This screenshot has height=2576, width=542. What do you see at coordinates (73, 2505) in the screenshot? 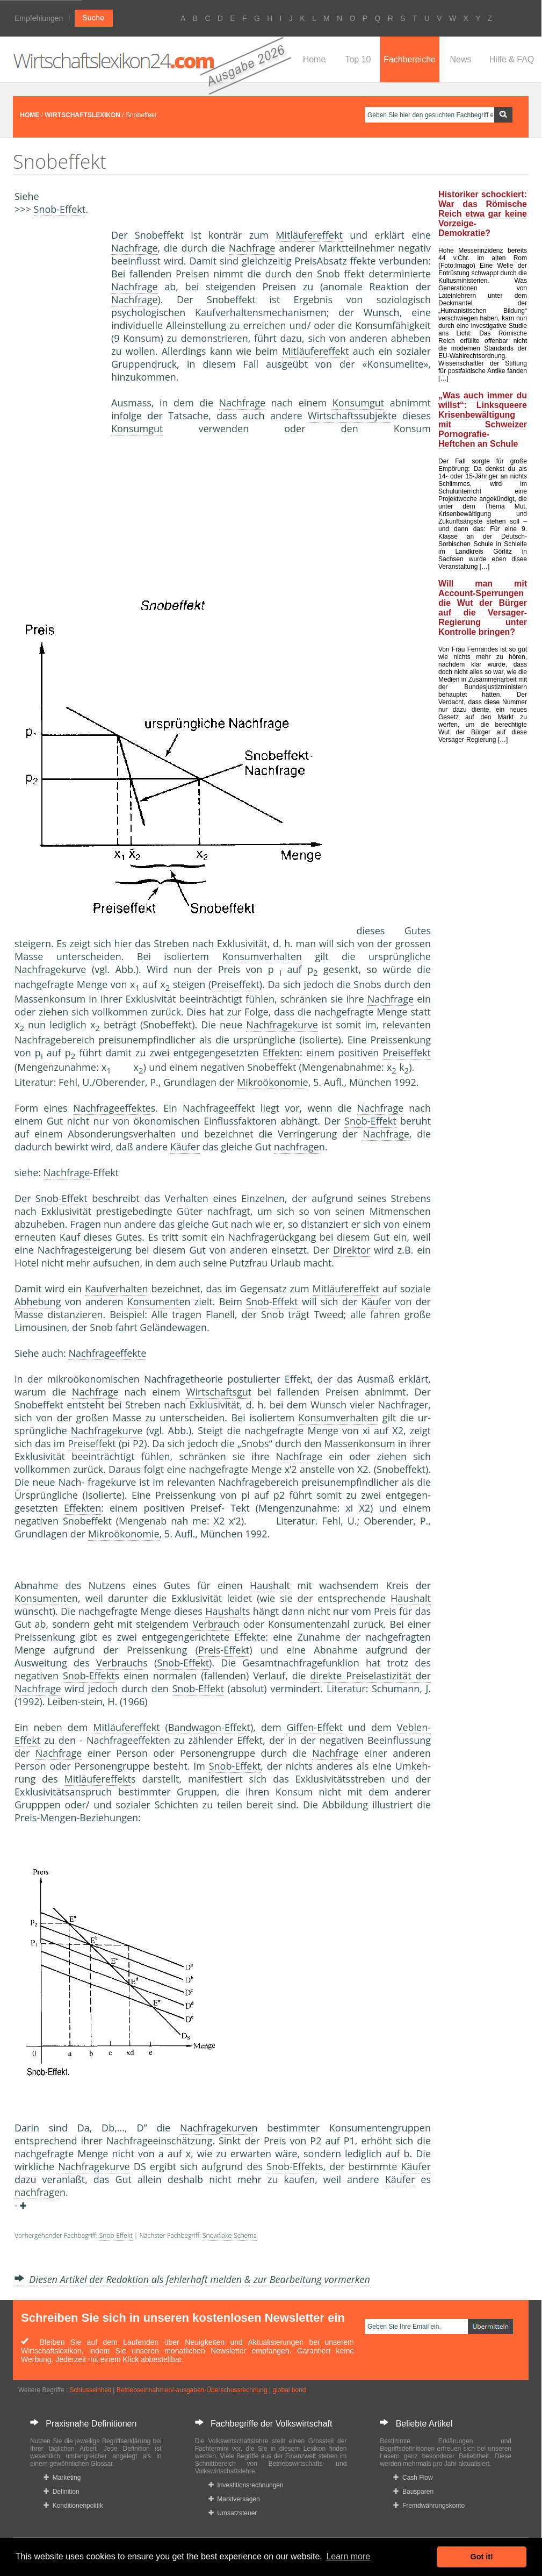
I see `Konditionenpolitik` at bounding box center [73, 2505].